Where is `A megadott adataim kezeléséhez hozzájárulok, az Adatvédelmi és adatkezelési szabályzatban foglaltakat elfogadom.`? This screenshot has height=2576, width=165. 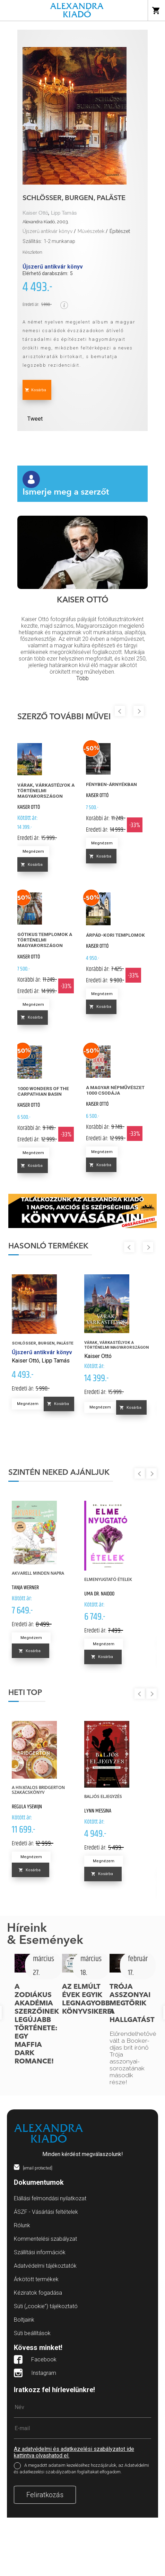
A megadott adataim kezeléséhez hozzájárulok, az Adatvédelmi és adatkezelési szabályzatban foglaltakat elfogadom. is located at coordinates (81, 2468).